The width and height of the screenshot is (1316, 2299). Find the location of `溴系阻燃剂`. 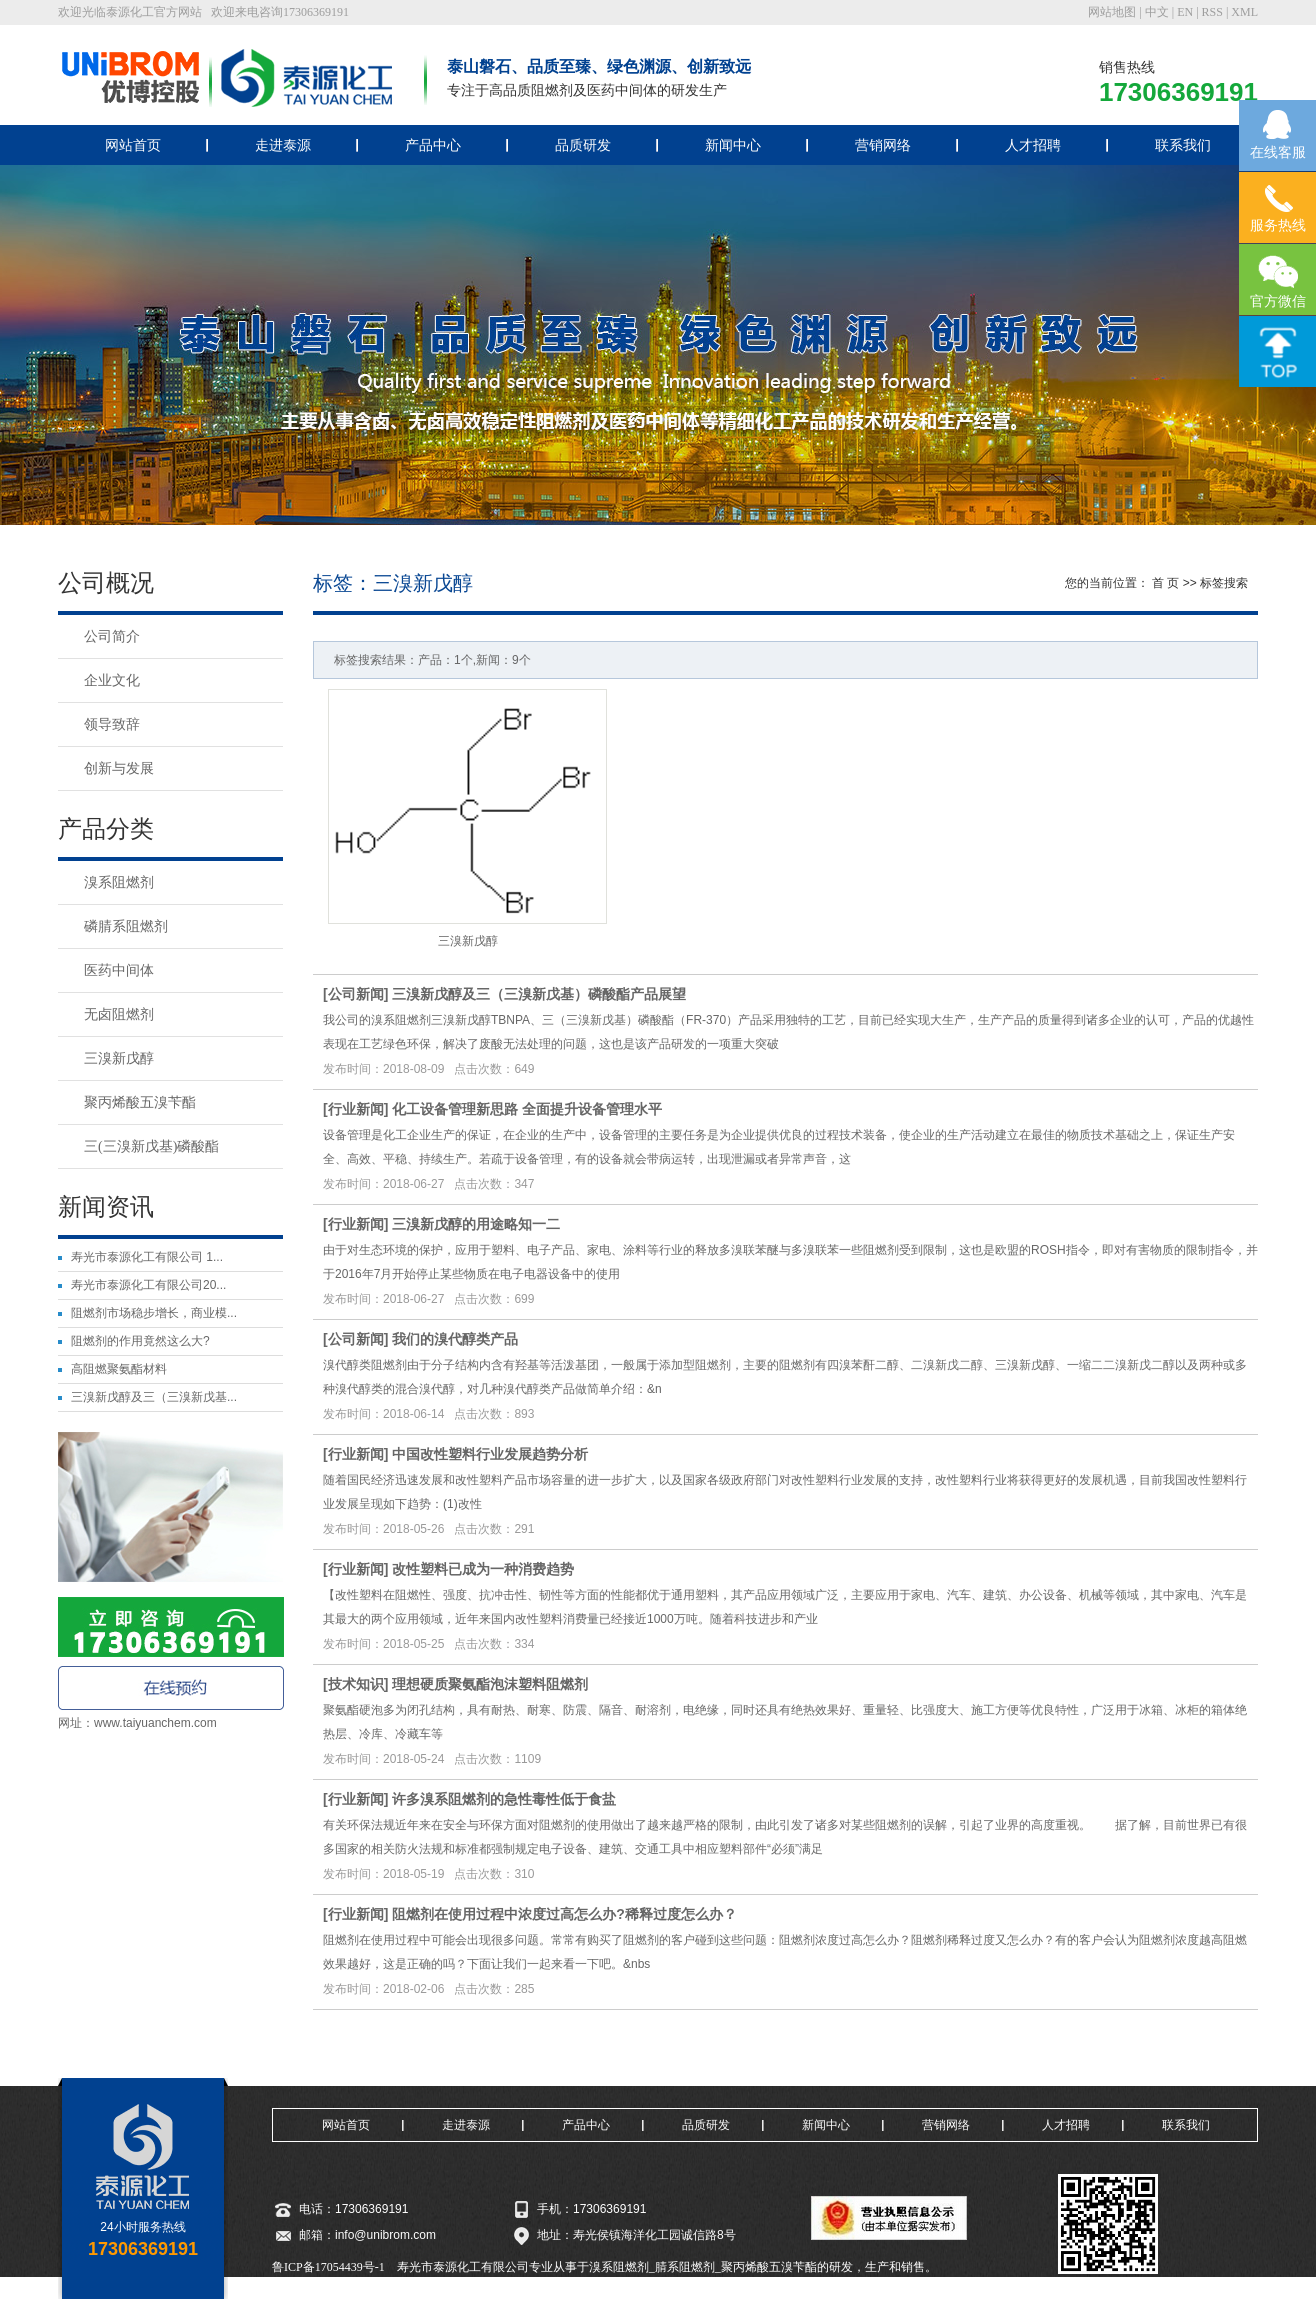

溴系阻燃剂 is located at coordinates (119, 882).